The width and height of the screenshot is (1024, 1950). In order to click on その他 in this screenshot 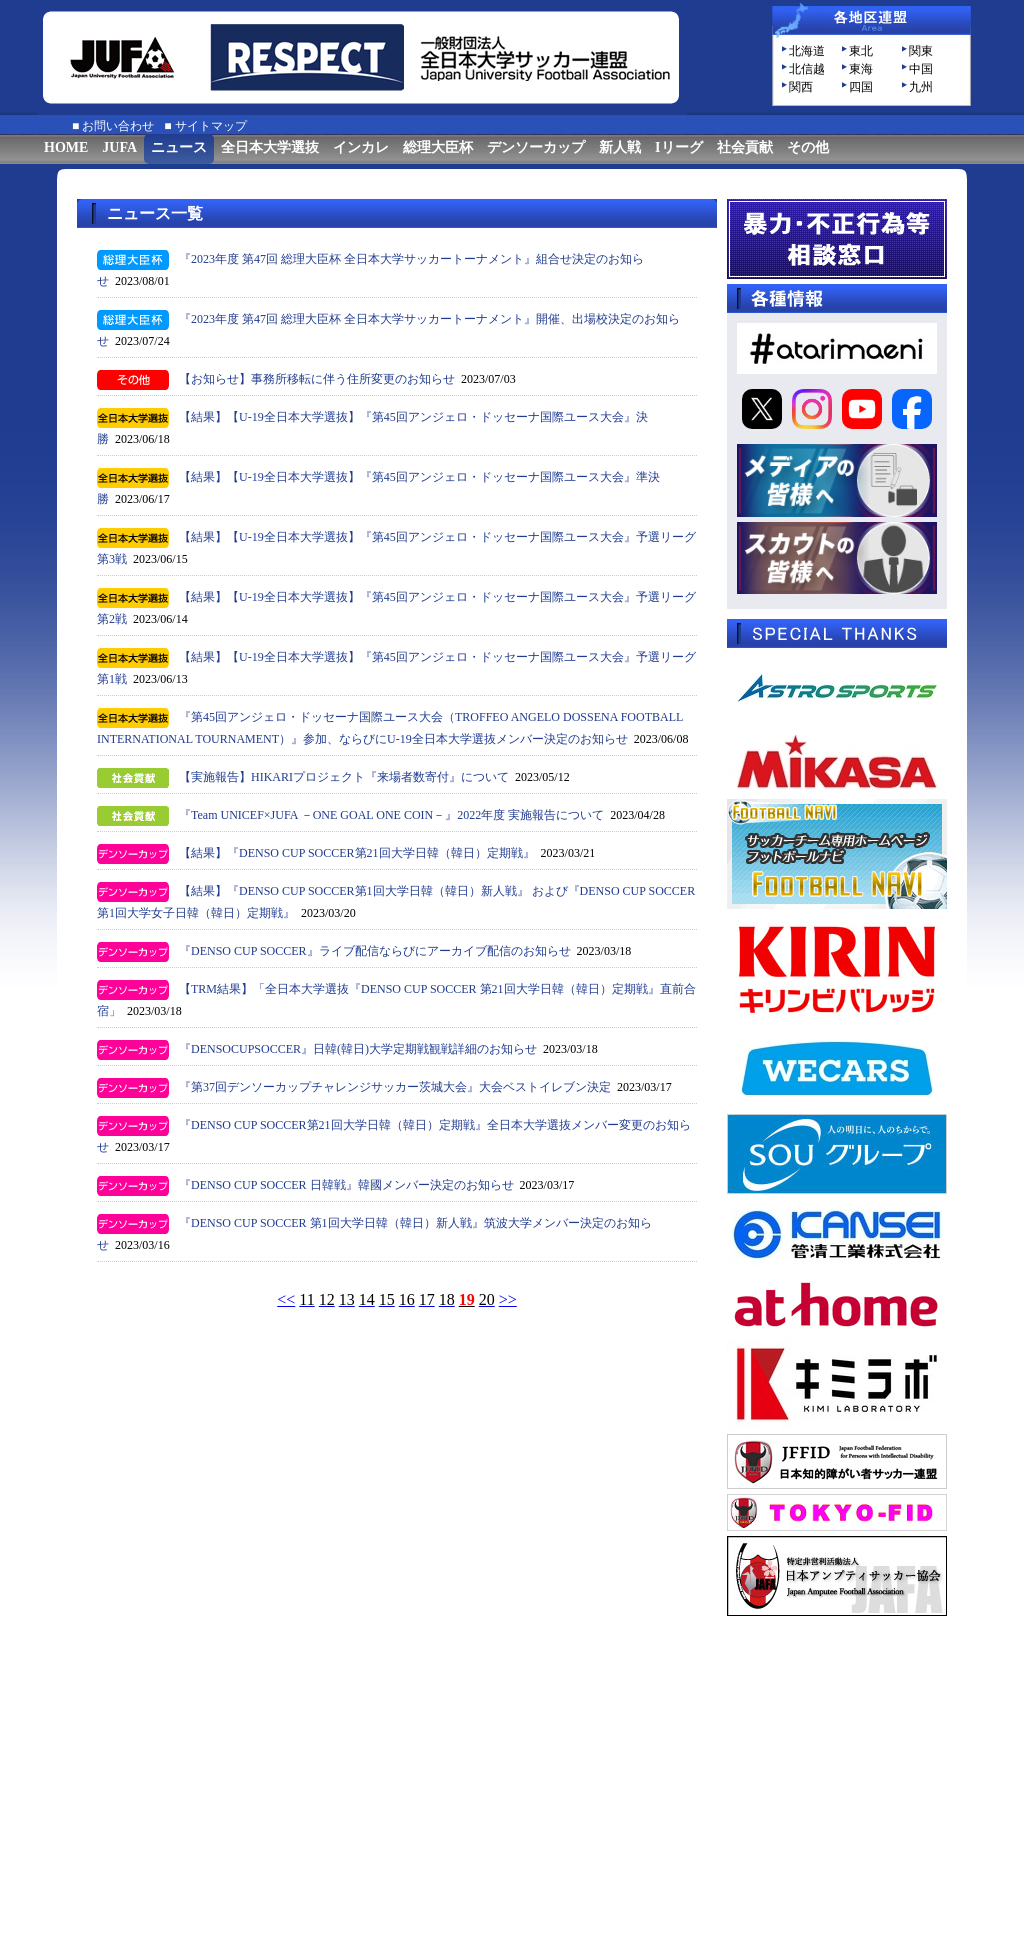, I will do `click(808, 147)`.